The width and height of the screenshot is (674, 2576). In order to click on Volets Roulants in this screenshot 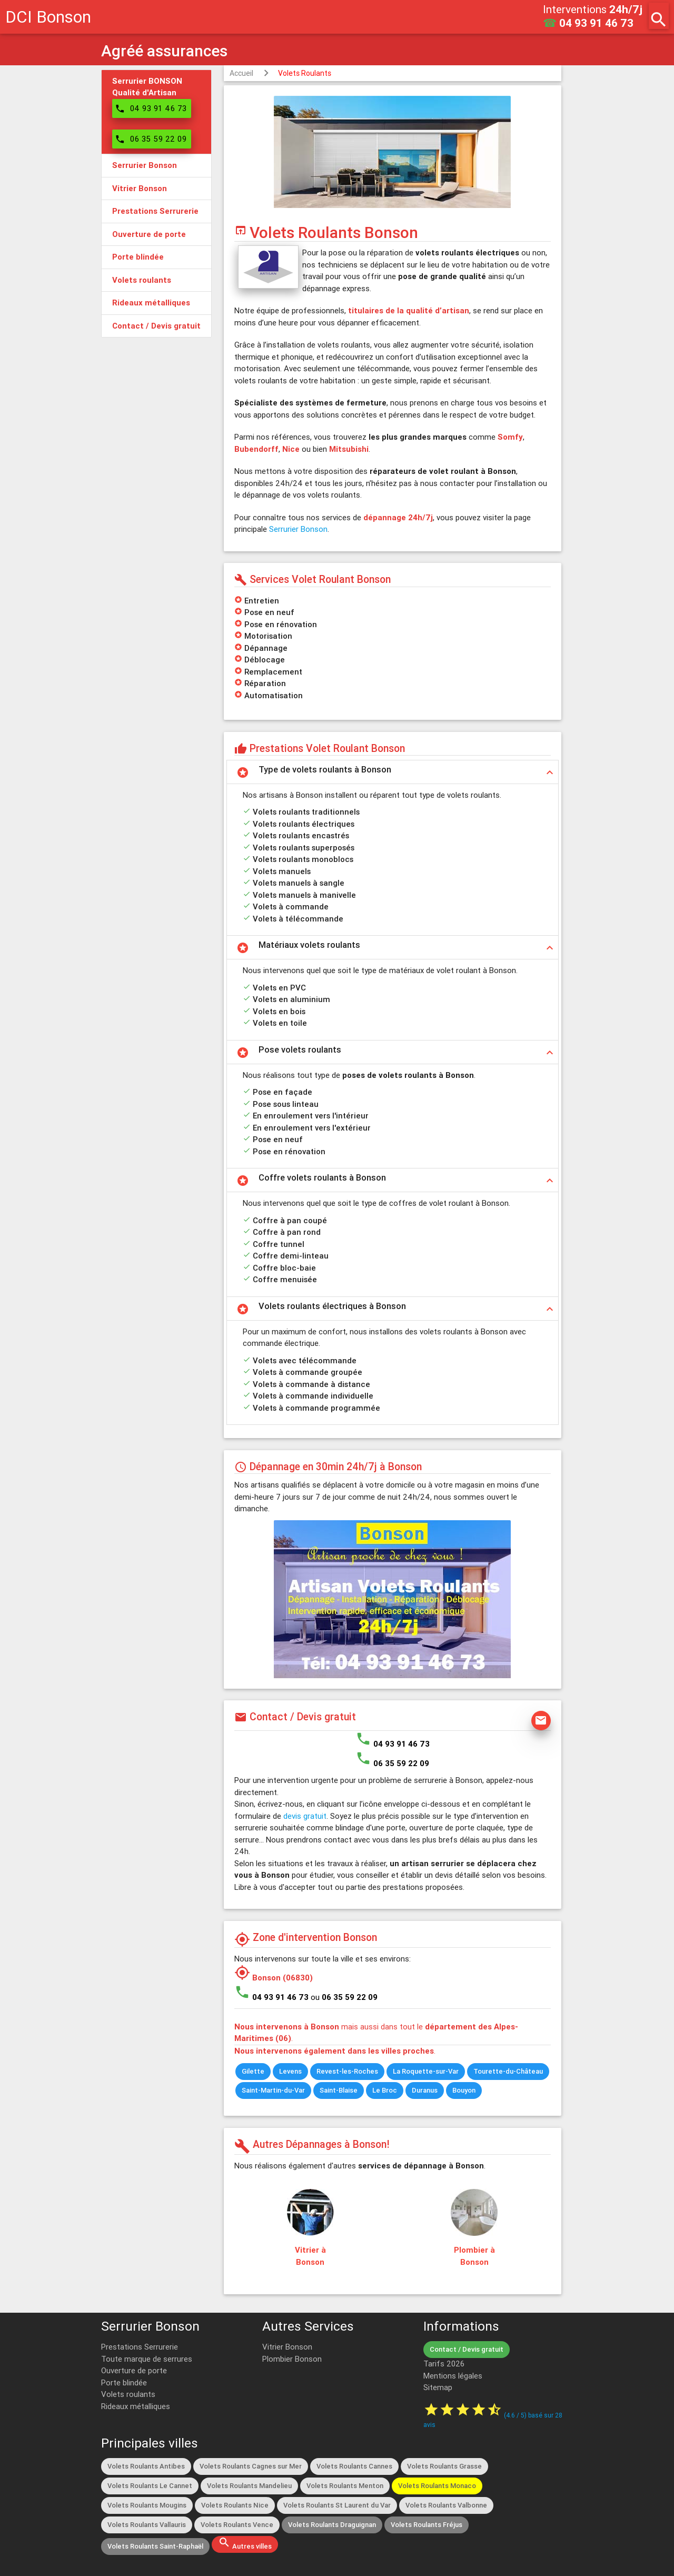, I will do `click(304, 73)`.